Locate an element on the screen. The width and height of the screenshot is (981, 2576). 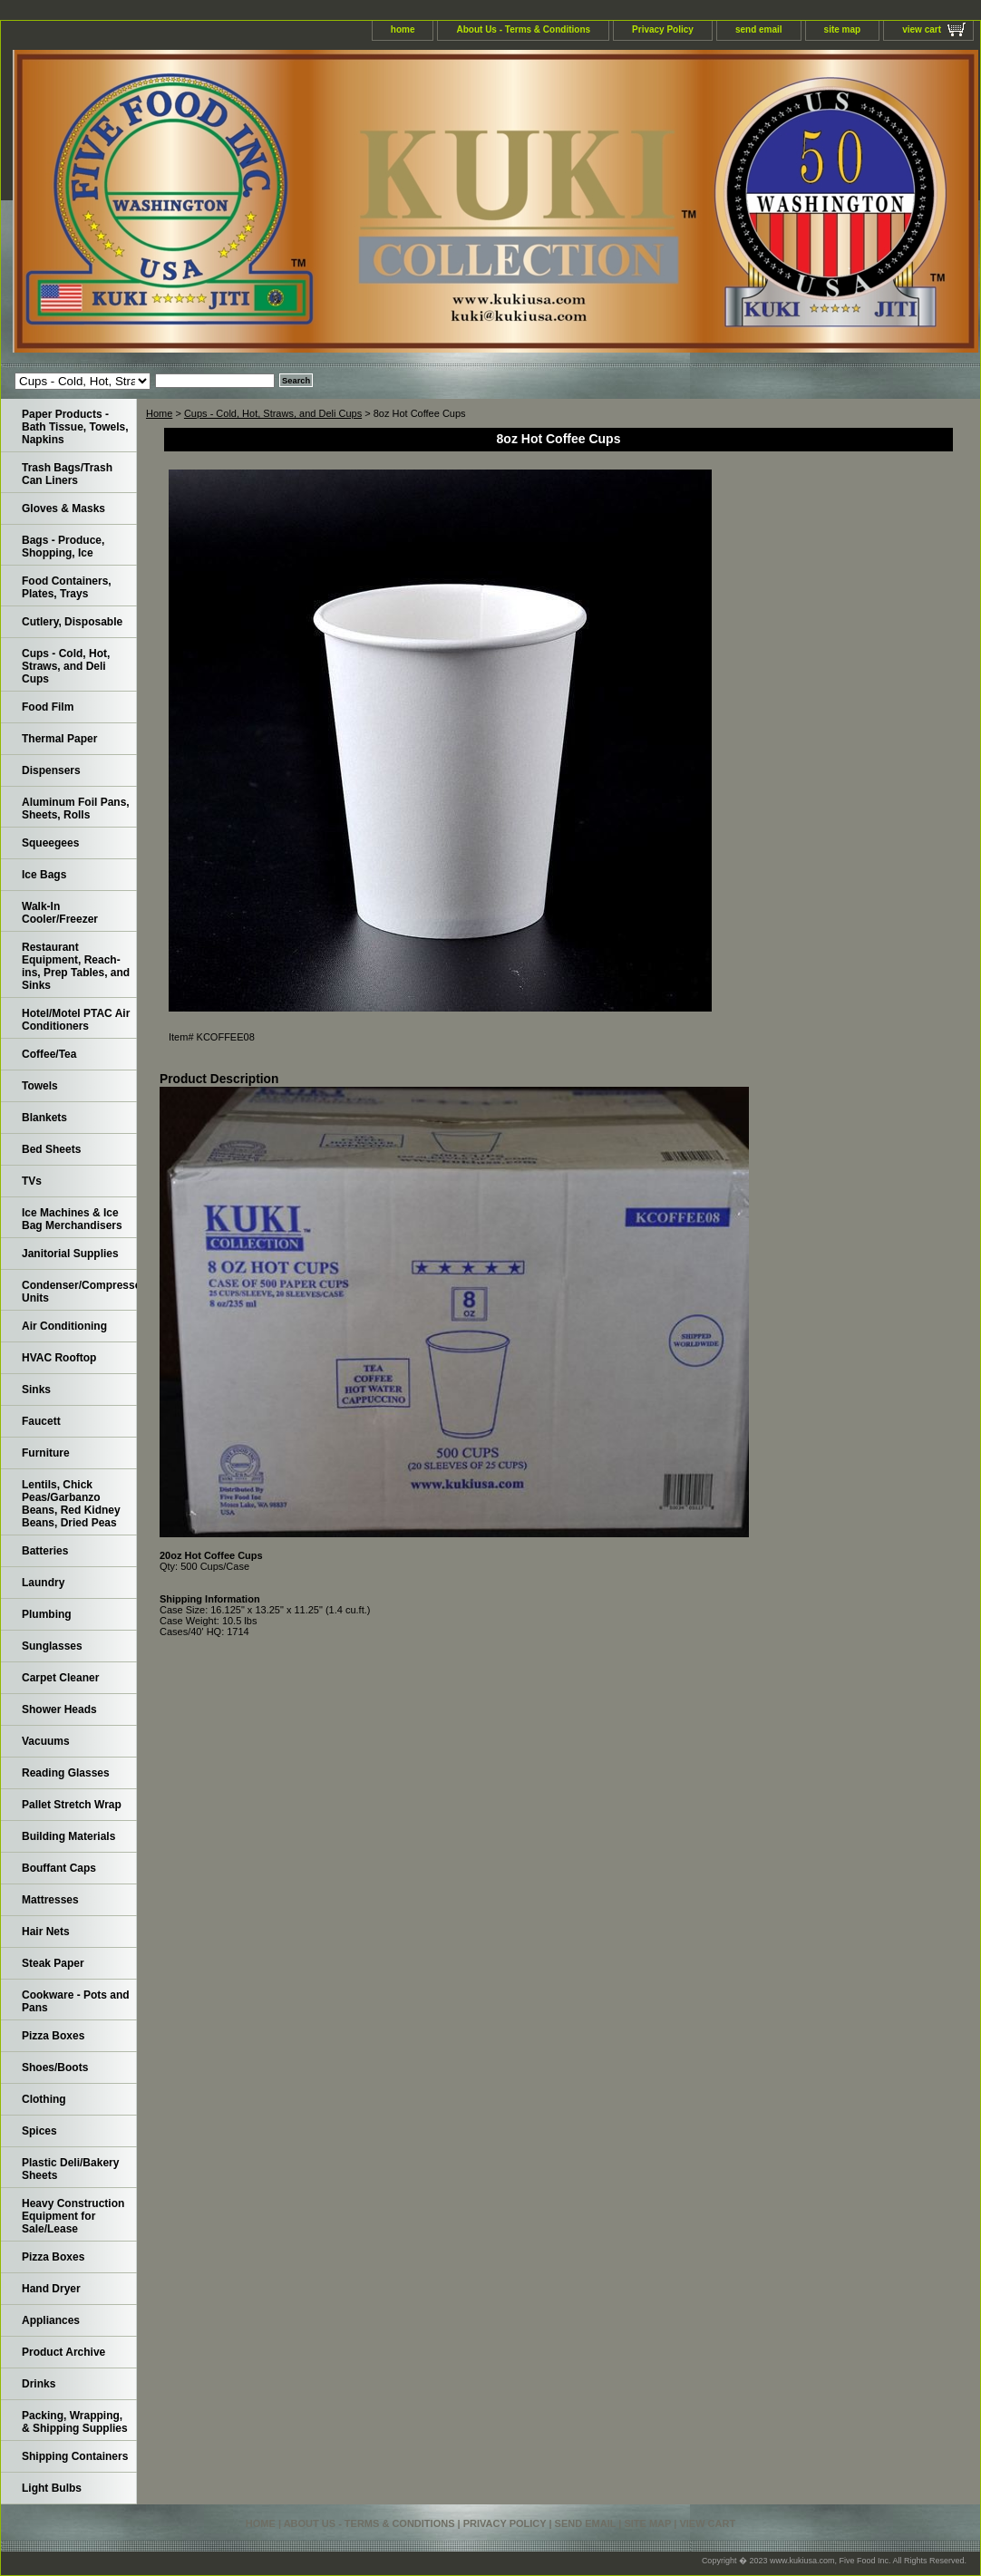
Heavy Construction Equipment for Sale/Lease is located at coordinates (73, 2216).